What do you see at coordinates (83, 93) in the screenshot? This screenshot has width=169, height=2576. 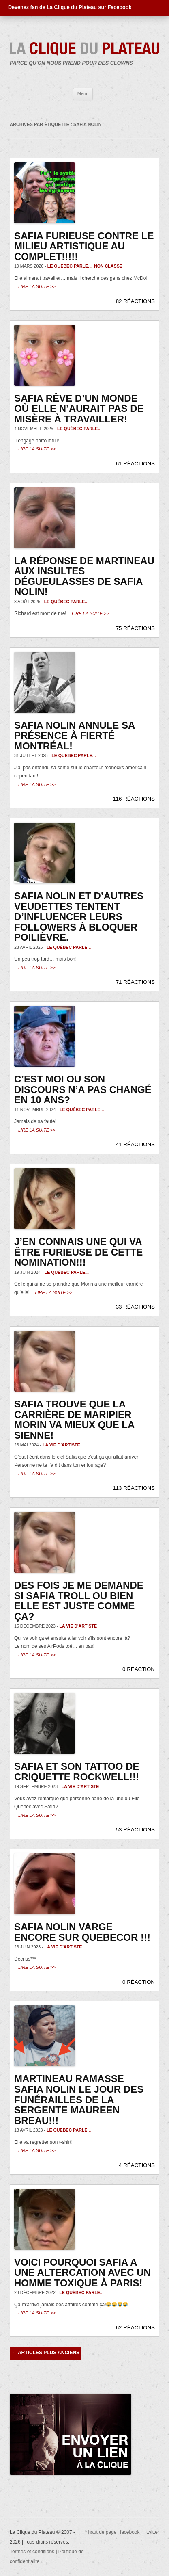 I see `Menu` at bounding box center [83, 93].